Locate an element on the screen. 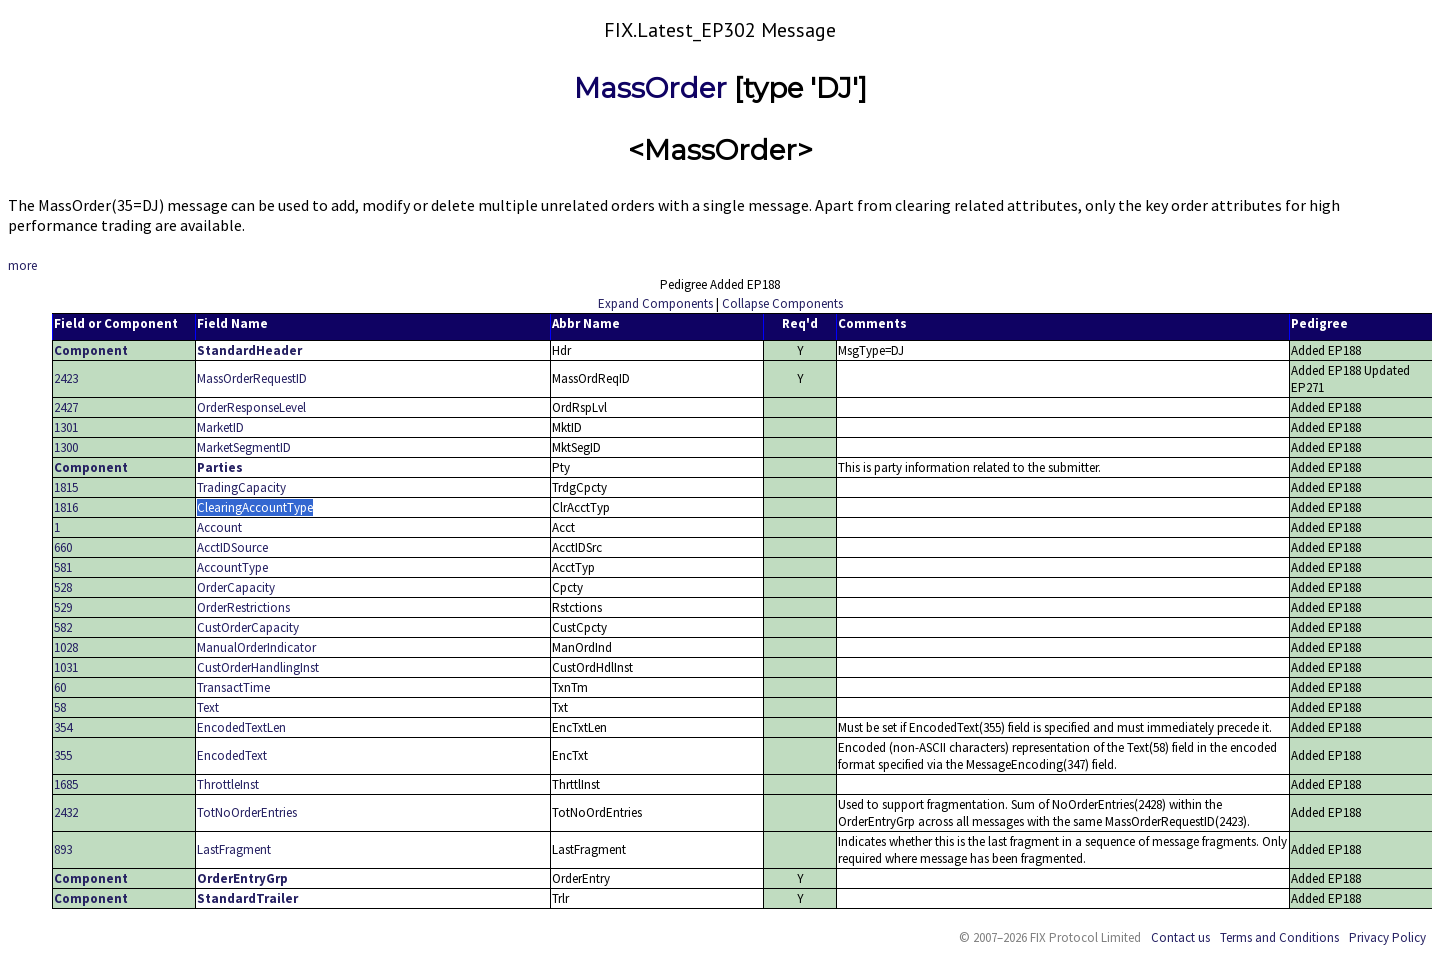 Image resolution: width=1440 pixels, height=955 pixels. ThrottleInst is located at coordinates (228, 784).